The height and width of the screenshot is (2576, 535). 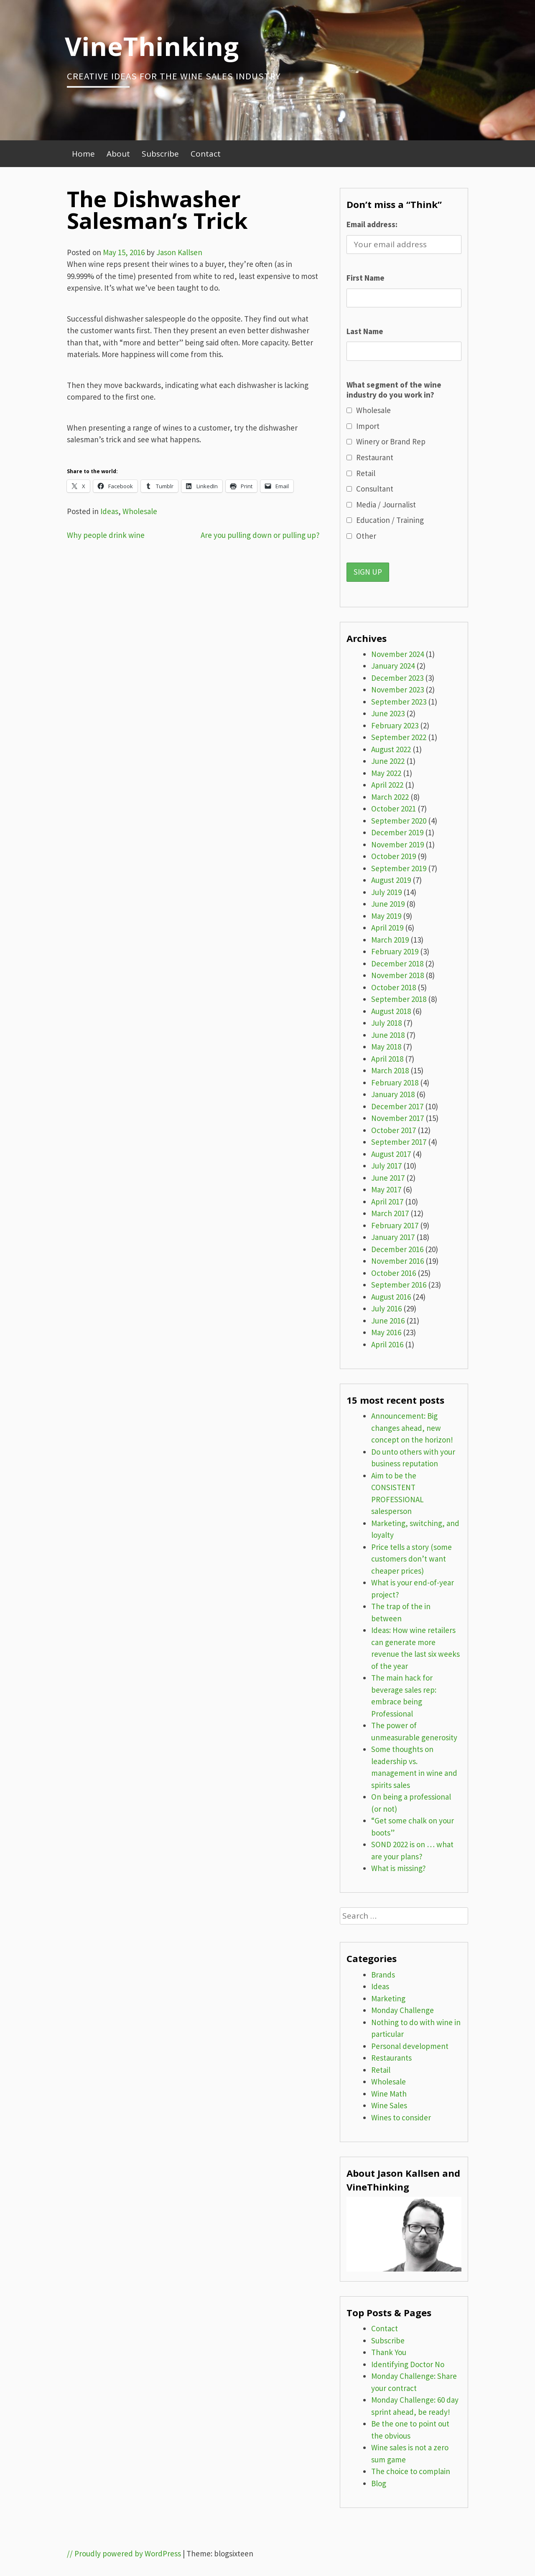 What do you see at coordinates (397, 654) in the screenshot?
I see `November 2024` at bounding box center [397, 654].